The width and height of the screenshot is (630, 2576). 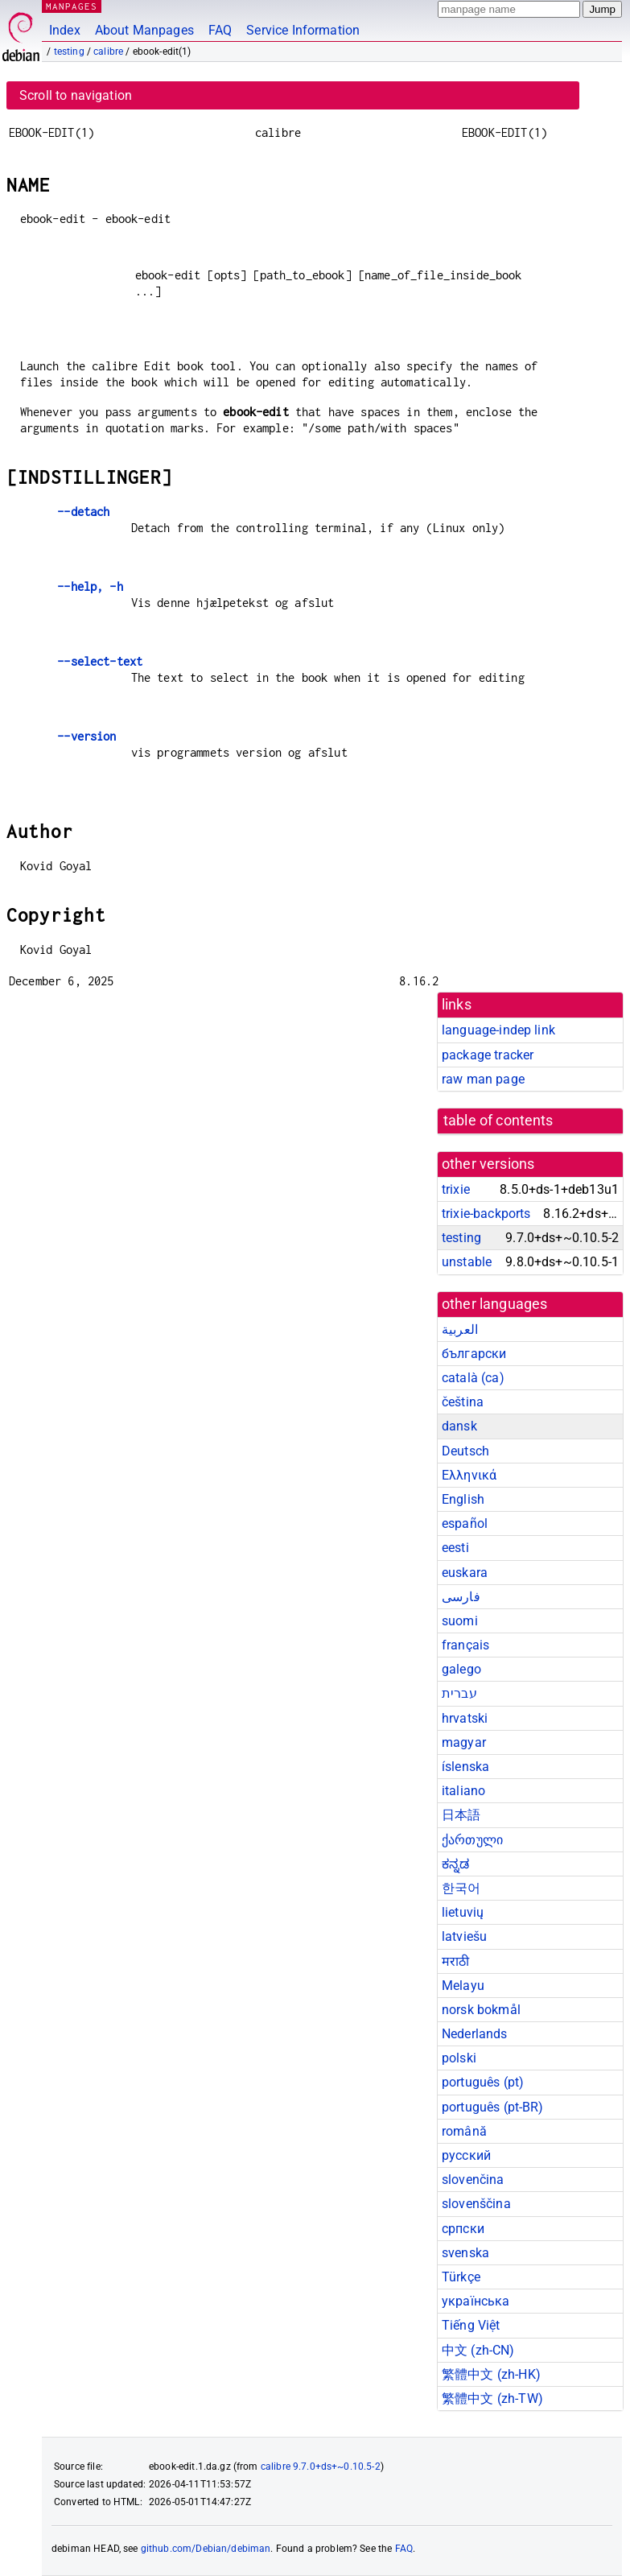 I want to click on Tiếng Việt, so click(x=471, y=2325).